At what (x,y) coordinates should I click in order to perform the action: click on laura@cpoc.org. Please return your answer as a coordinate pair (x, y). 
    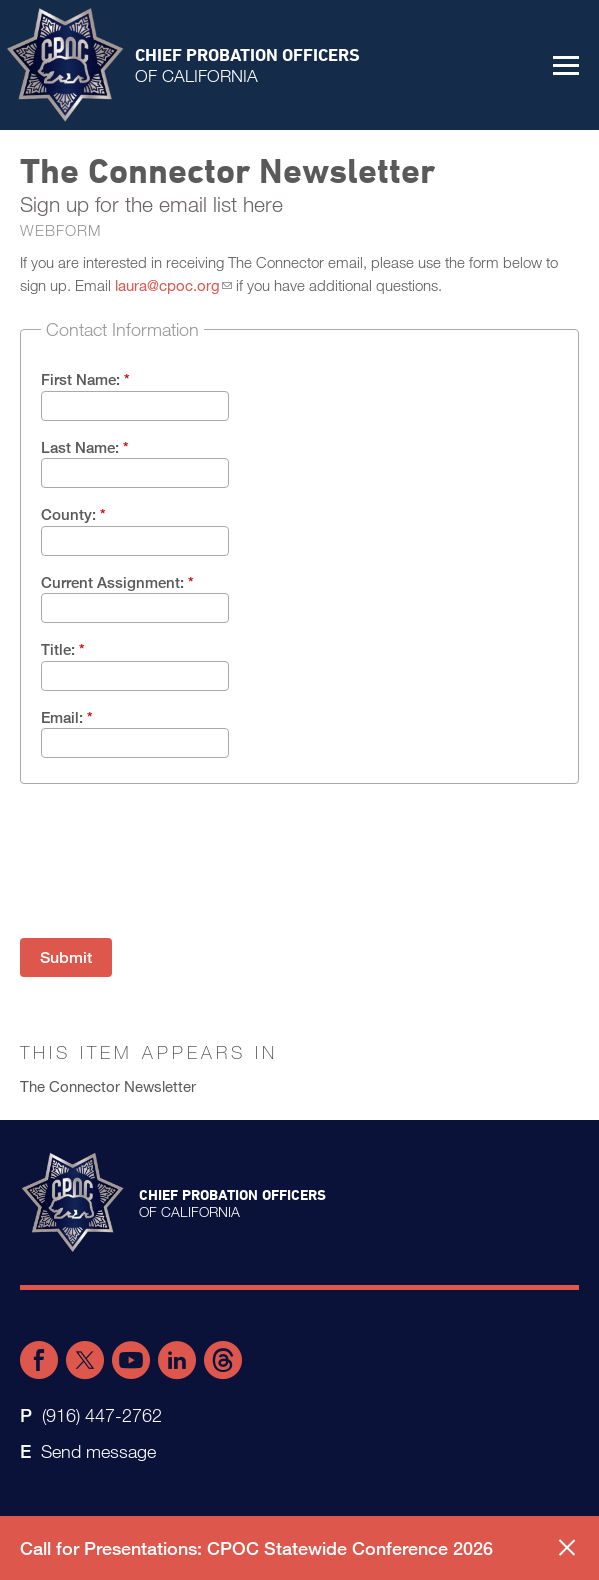
    Looking at the image, I should click on (167, 285).